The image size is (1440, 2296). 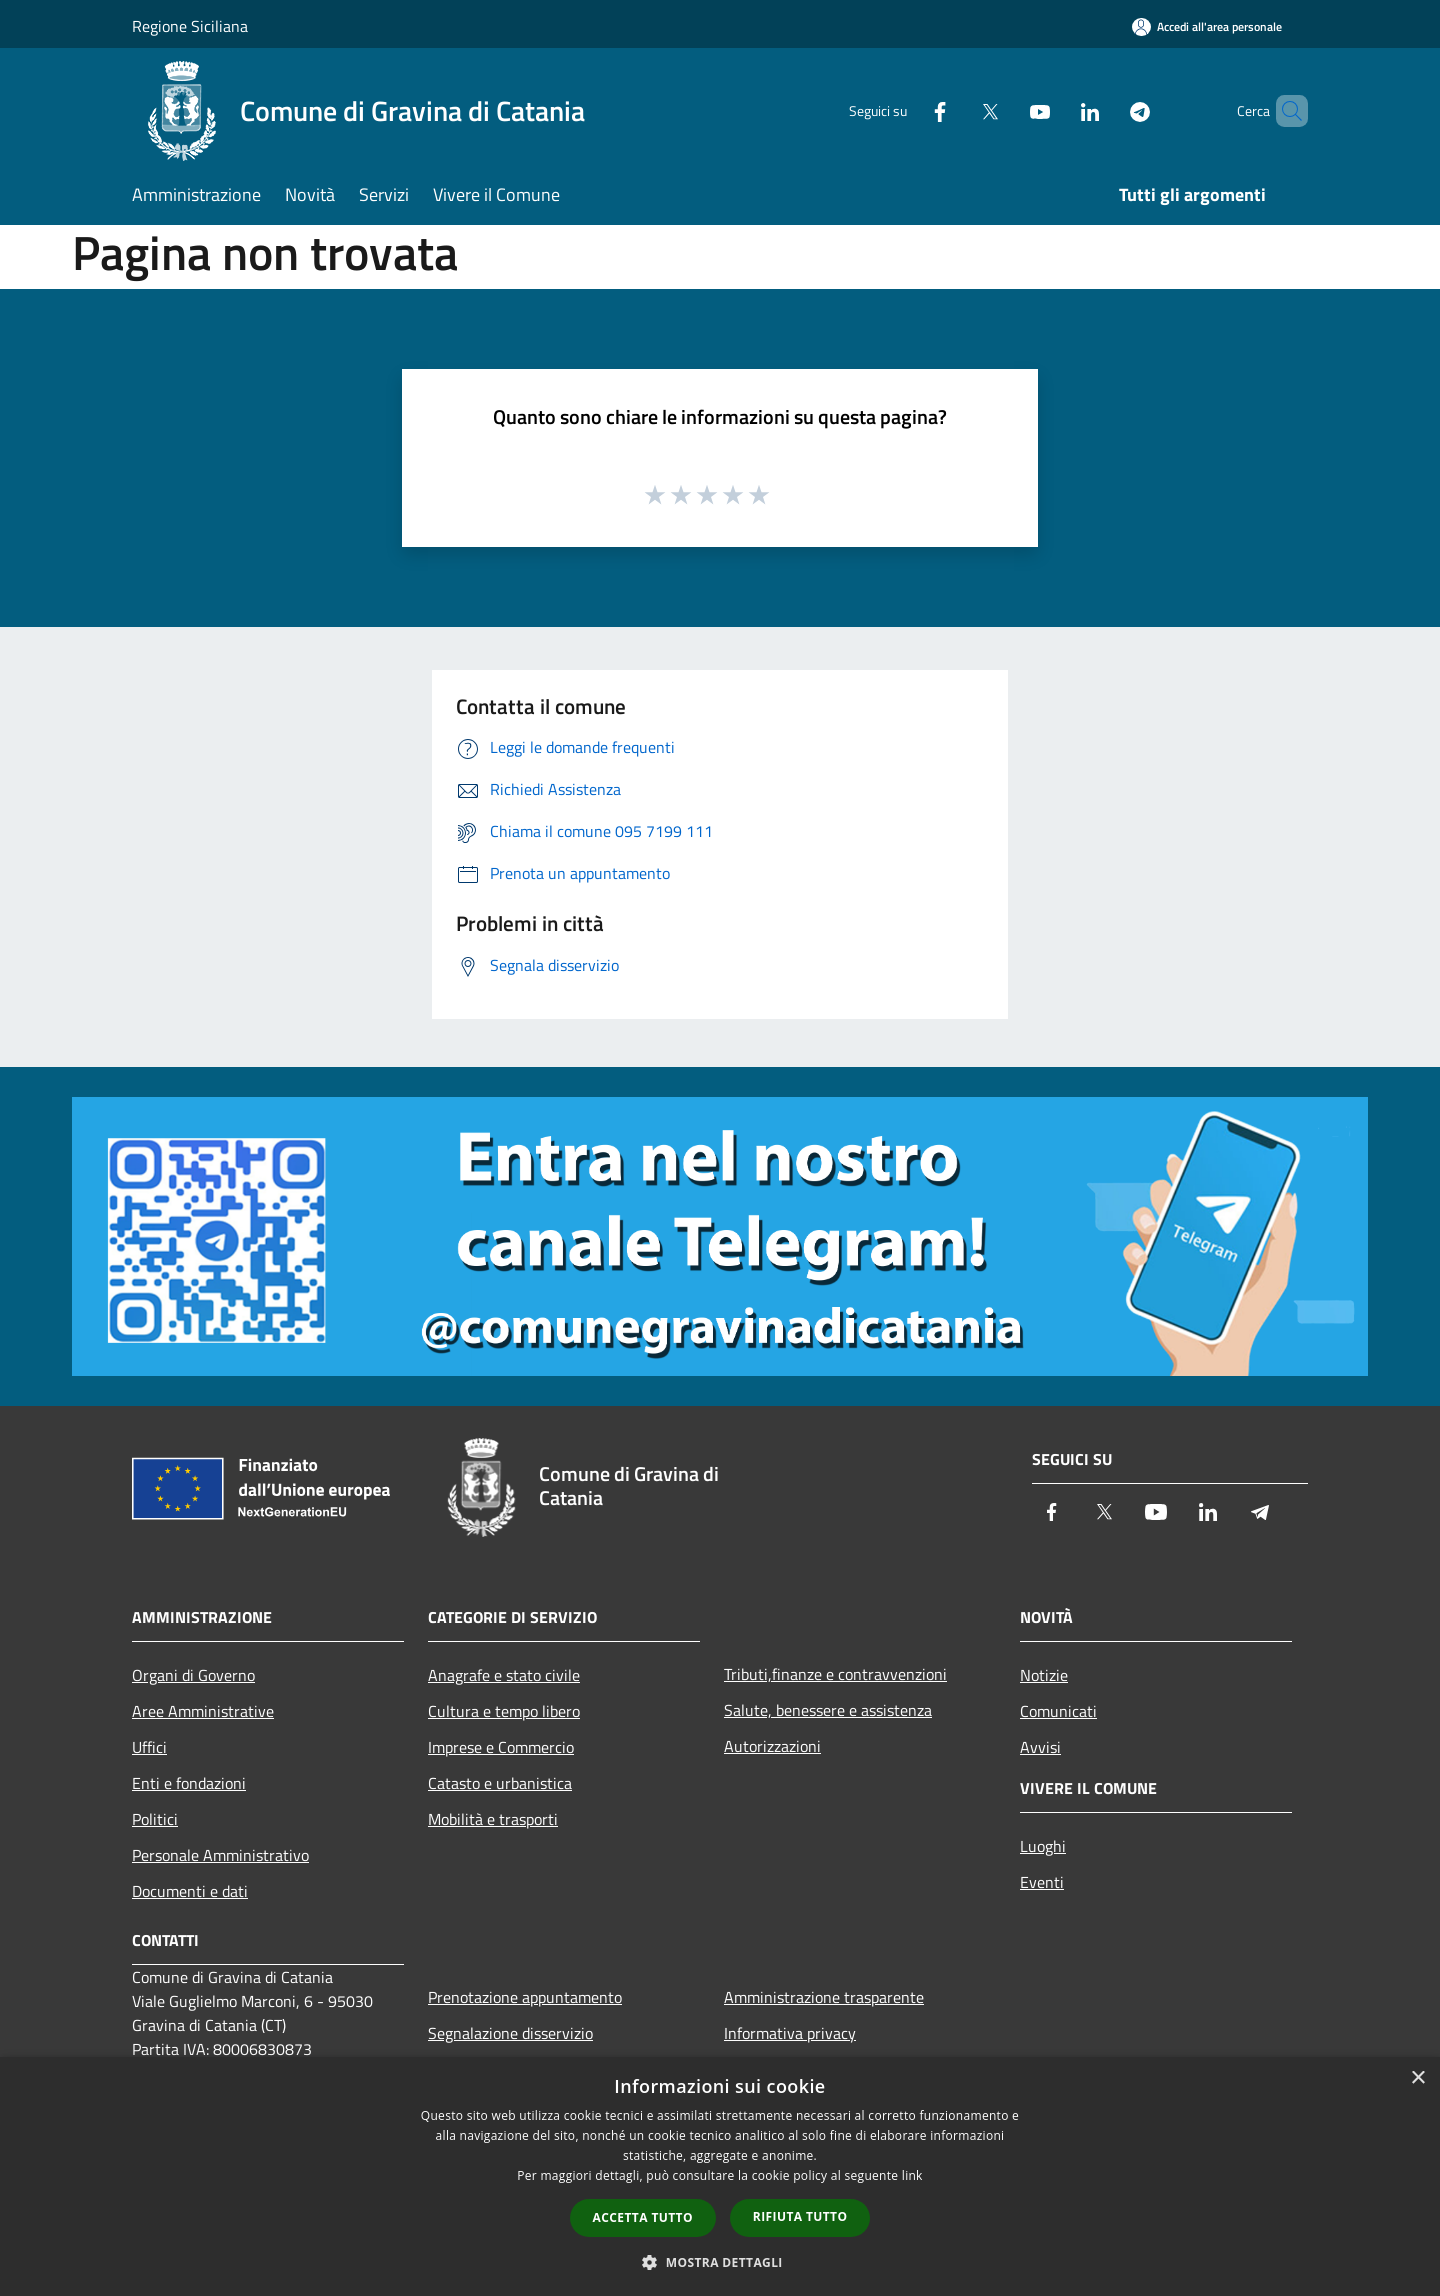 I want to click on [Accedi all'area personale], so click(x=1207, y=26).